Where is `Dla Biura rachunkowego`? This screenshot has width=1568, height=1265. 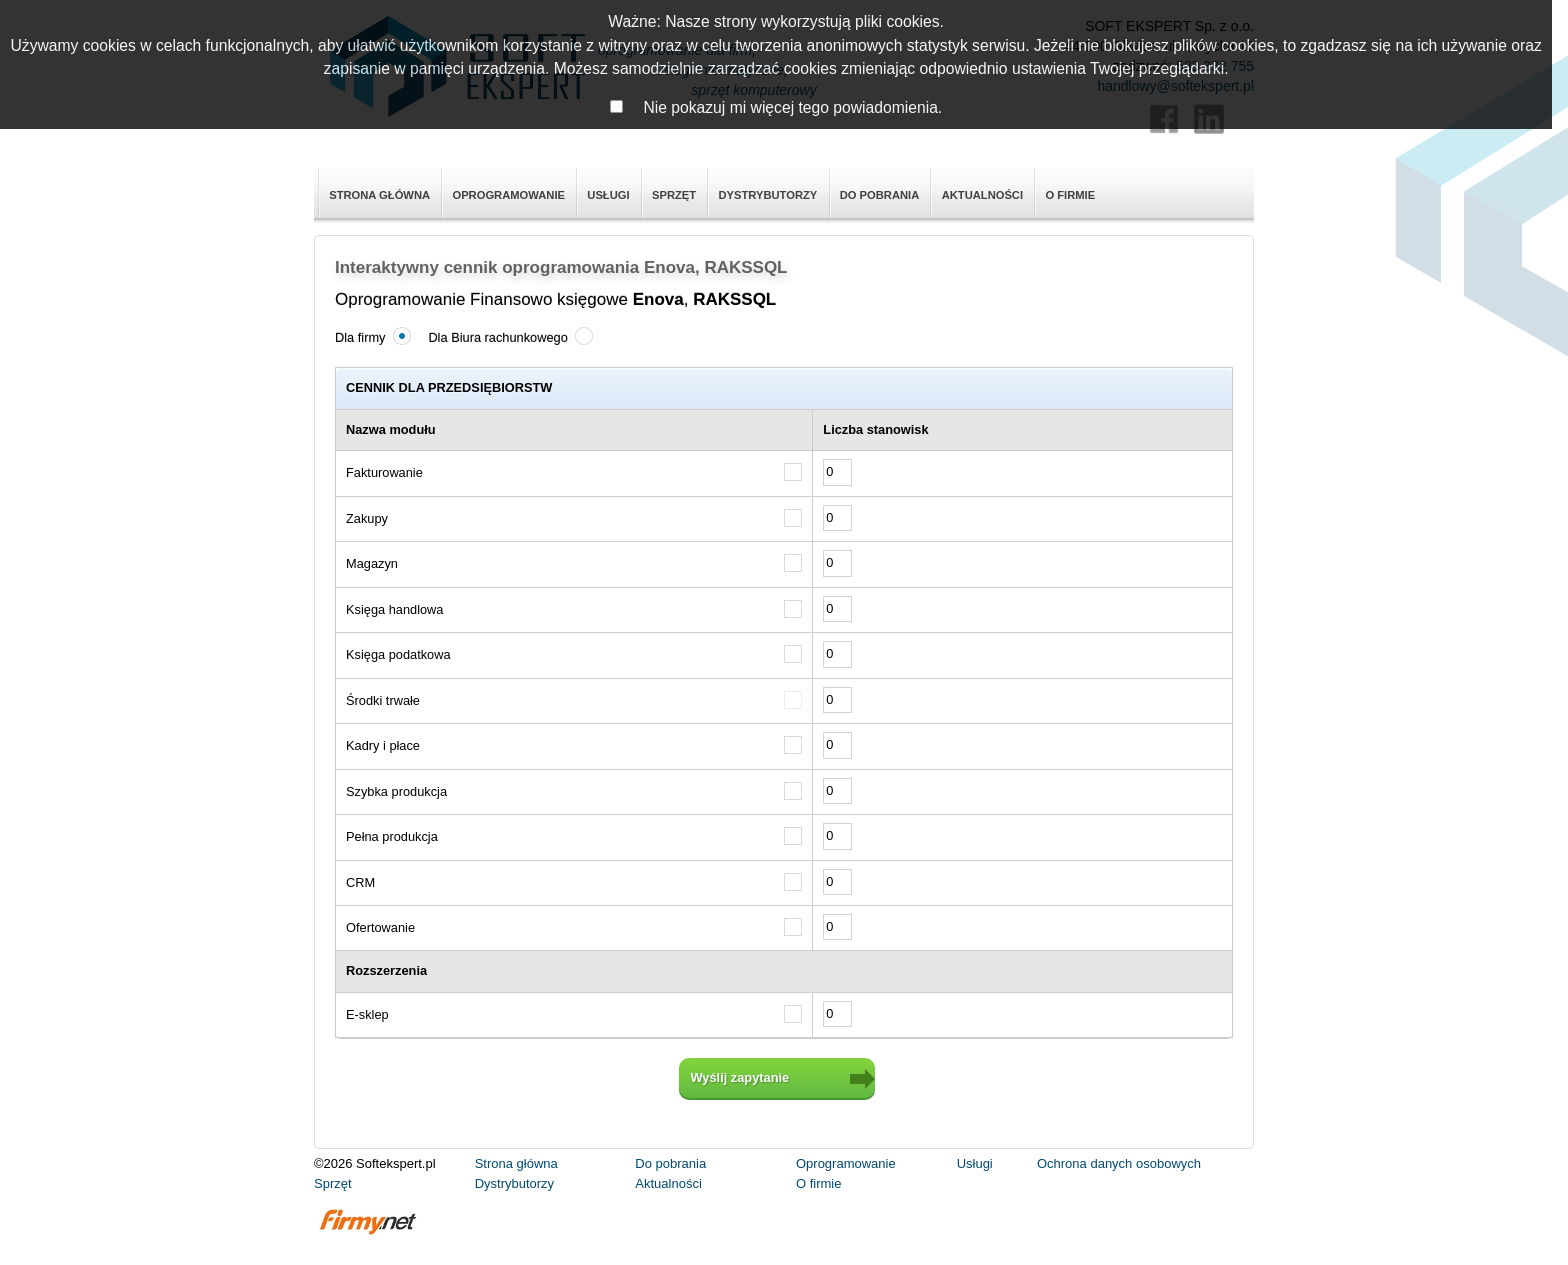
Dla Biura rachunkowego is located at coordinates (508, 336).